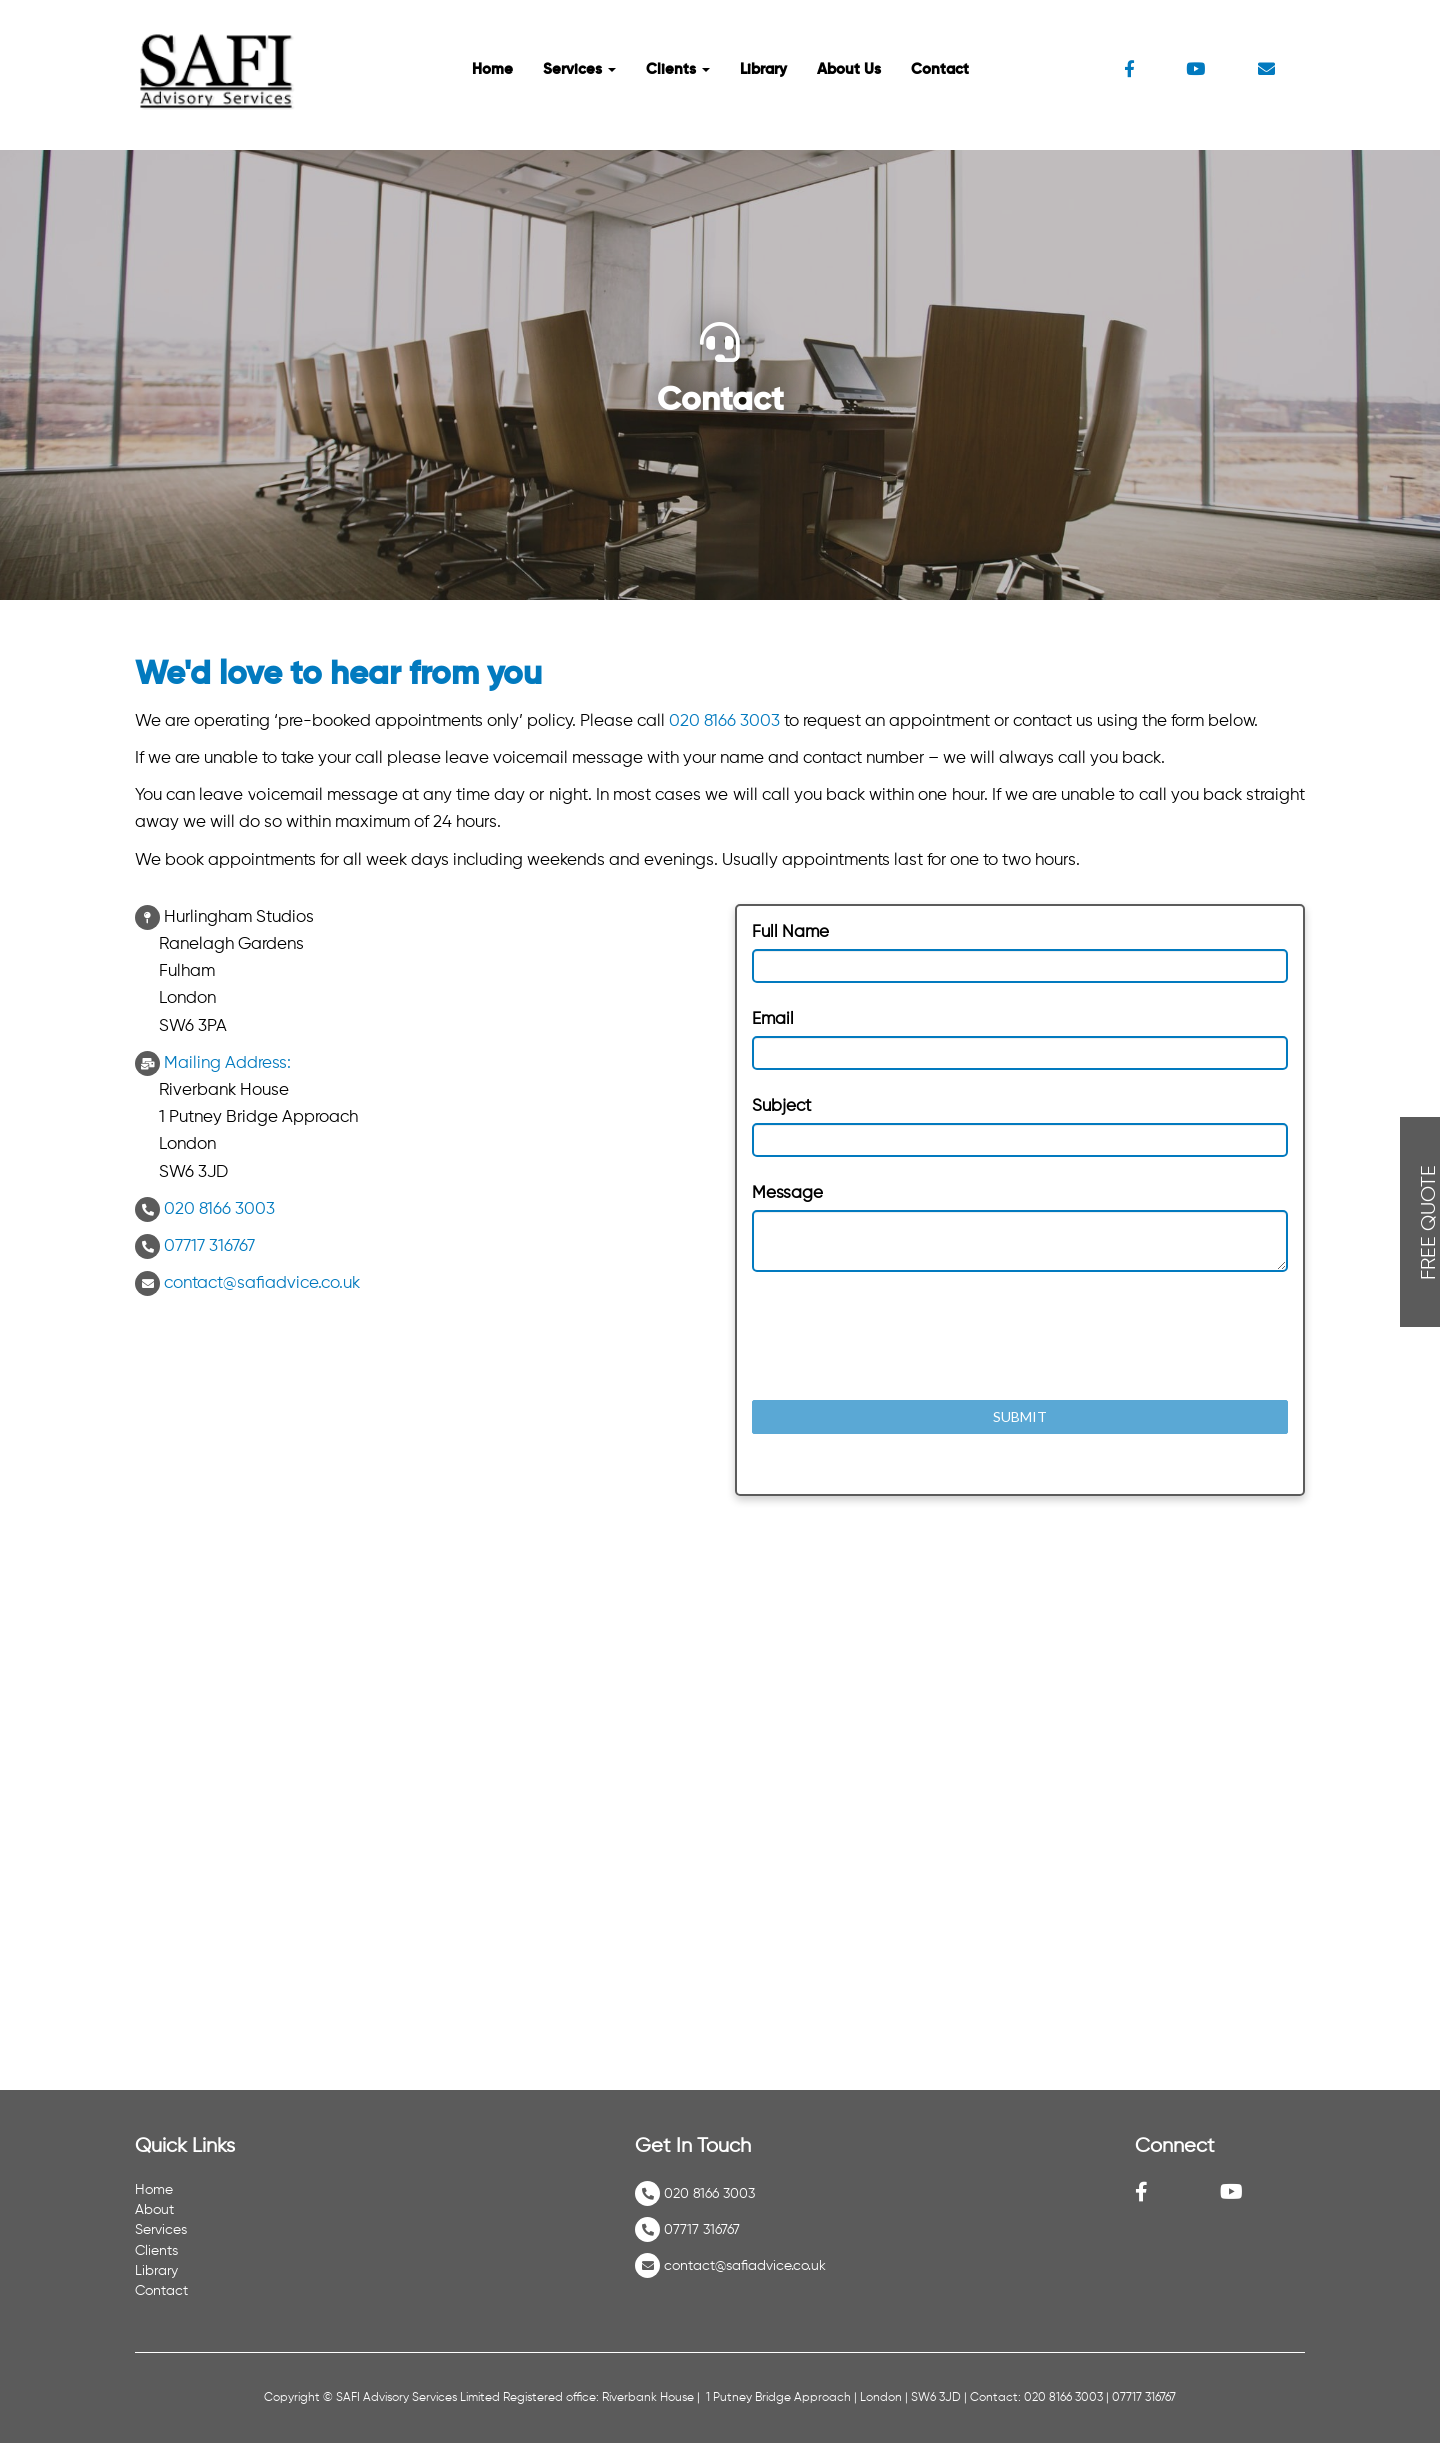 The image size is (1440, 2443). I want to click on 07717 316767, so click(209, 1246).